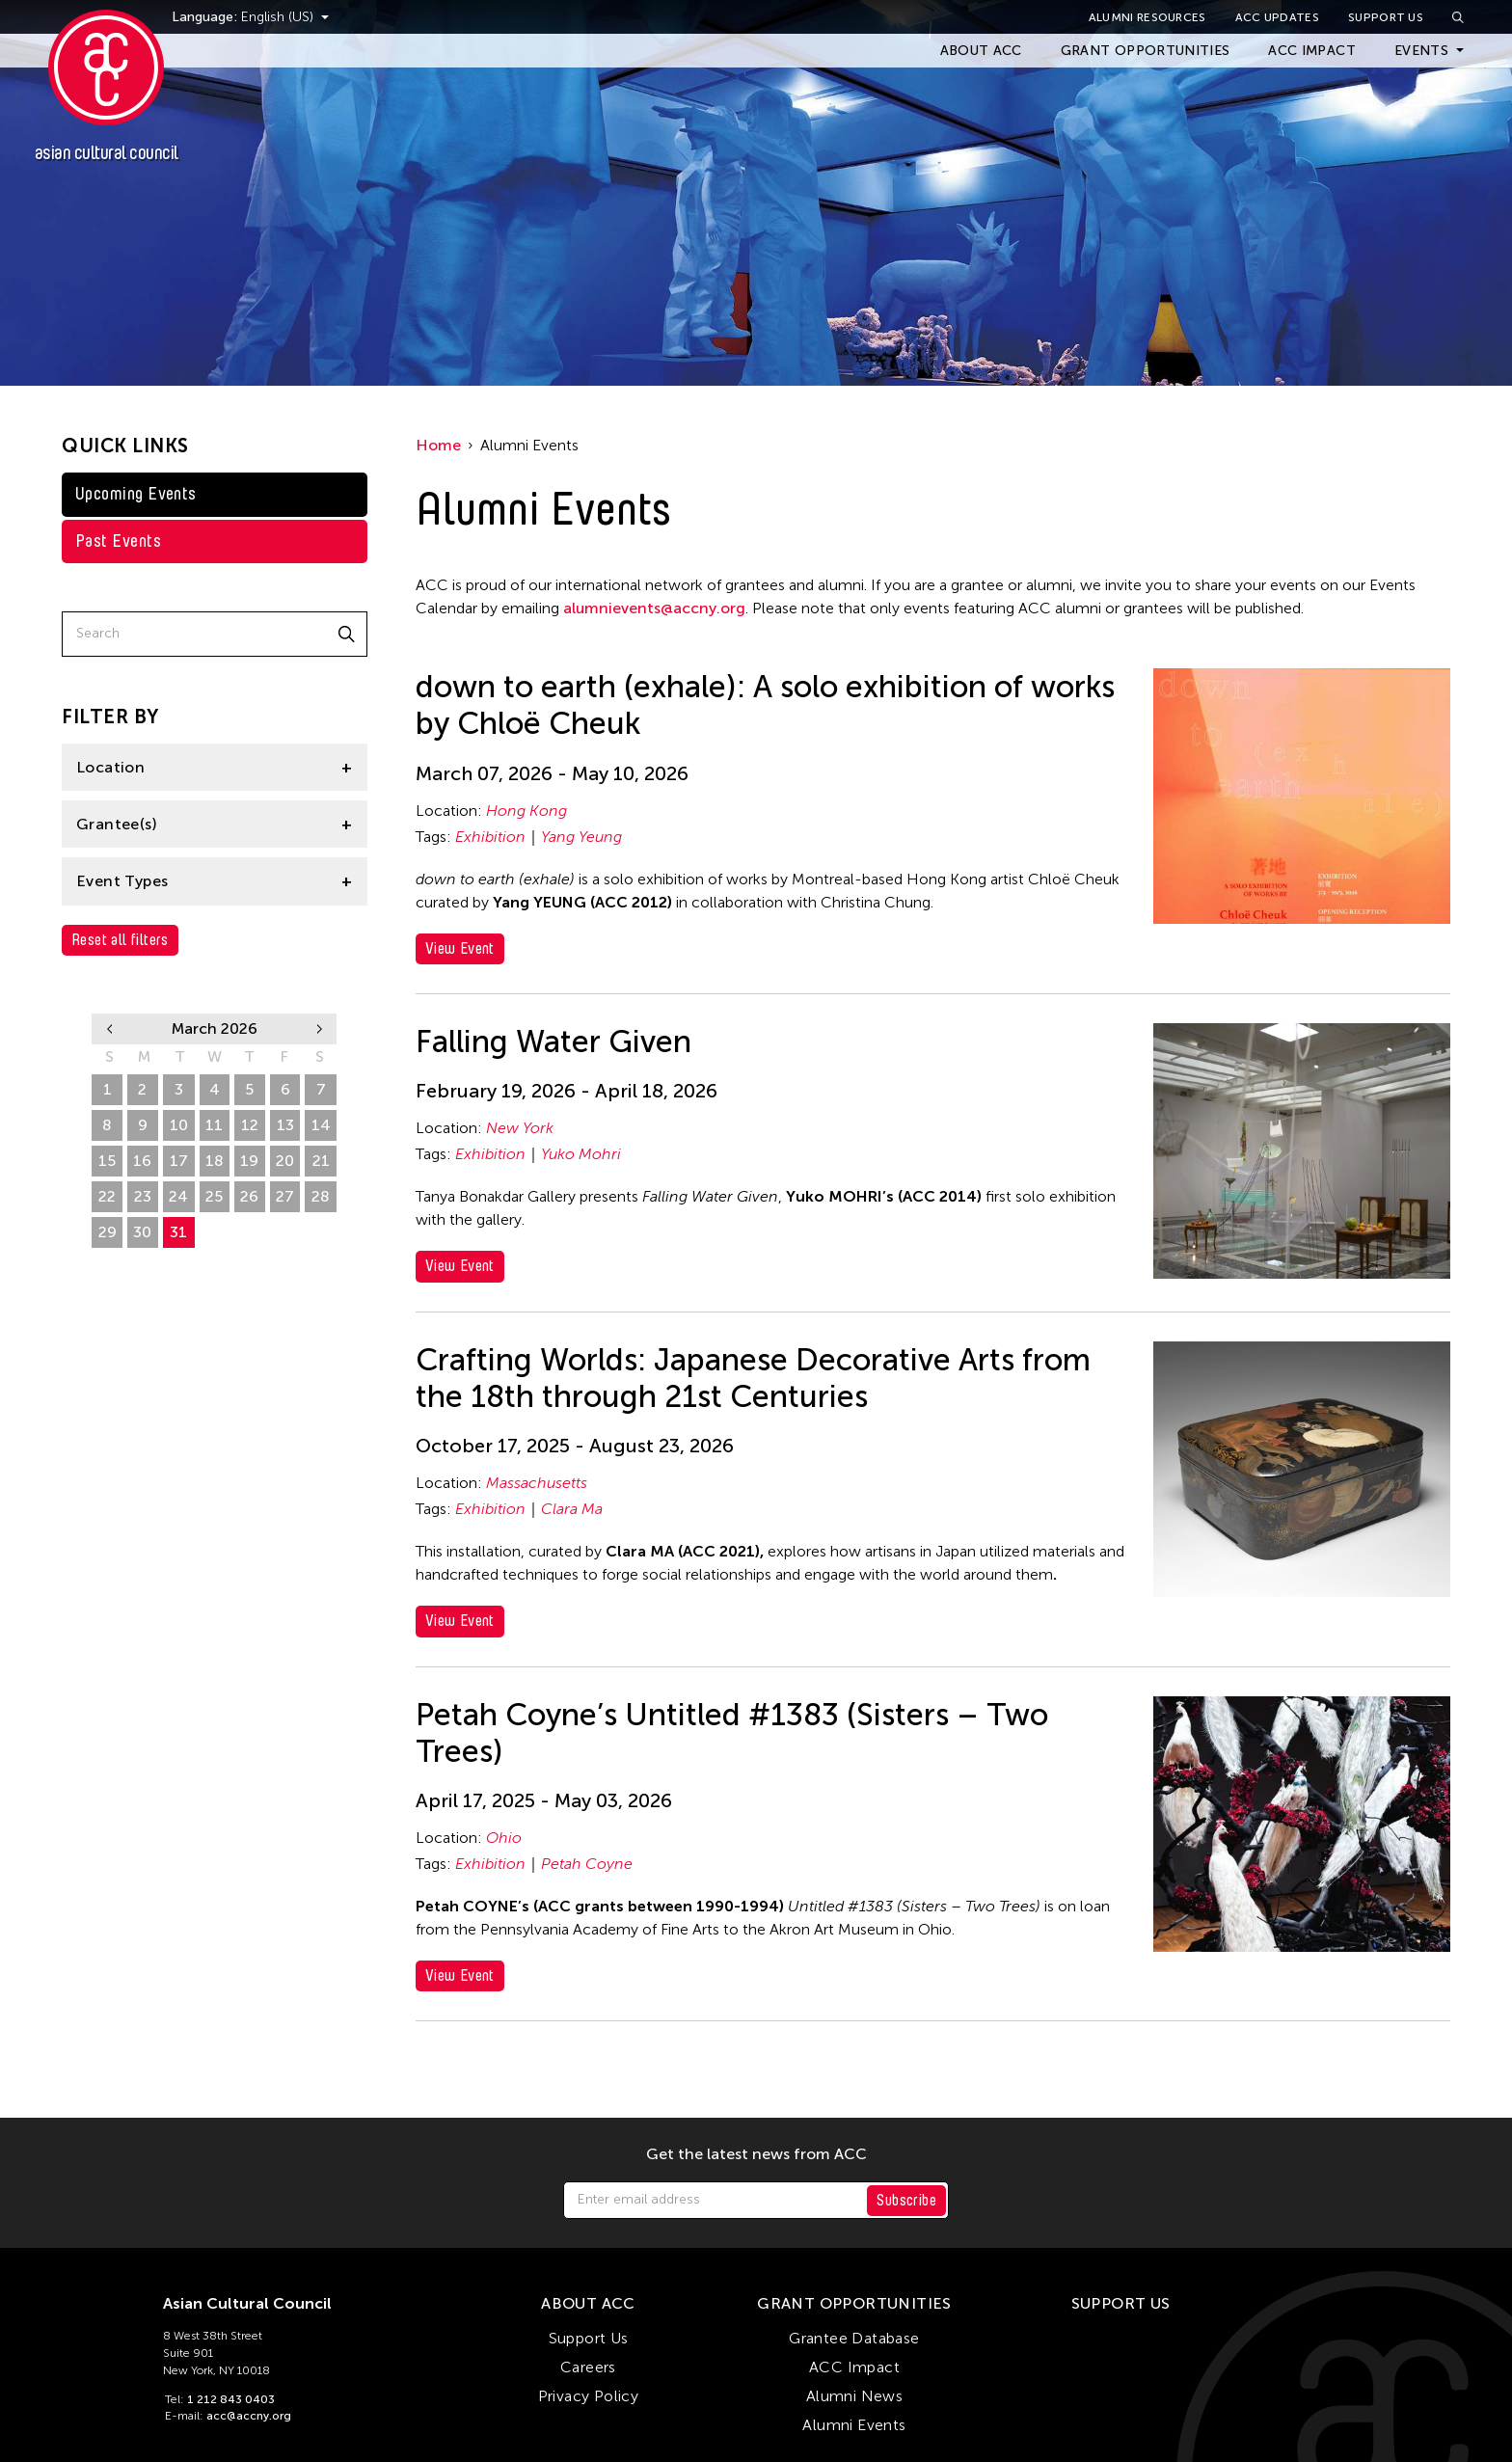 This screenshot has width=1512, height=2462. I want to click on 20, so click(285, 1160).